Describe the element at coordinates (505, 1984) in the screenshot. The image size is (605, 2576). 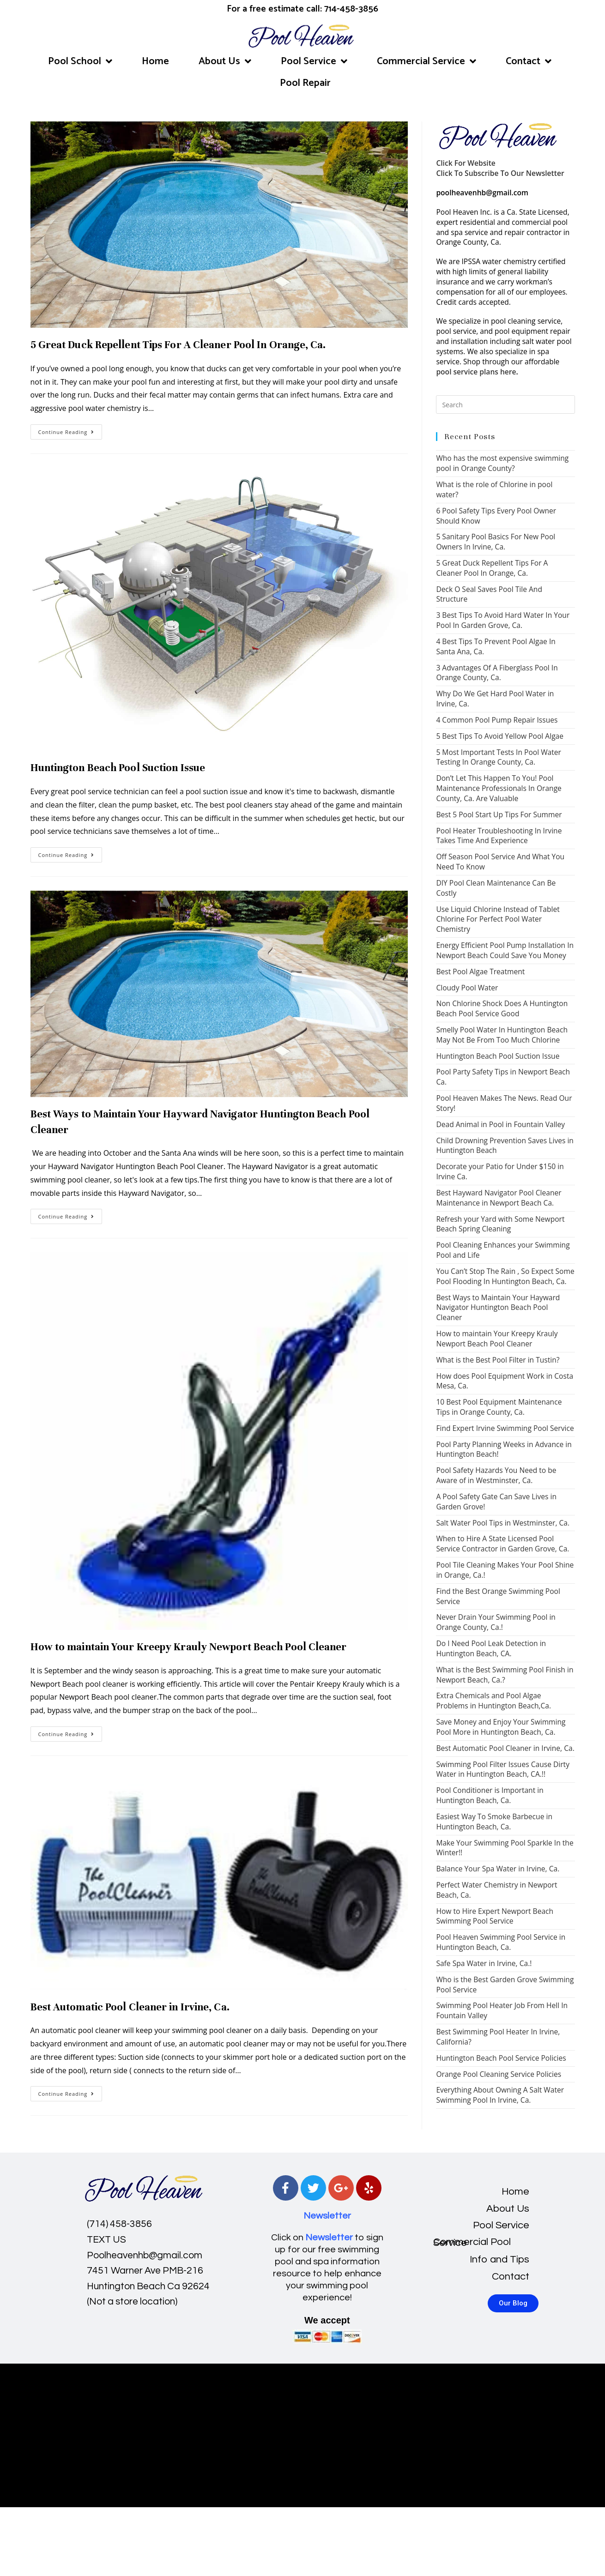
I see `Who is the Best Garden Grove Swimming Pool Service` at that location.